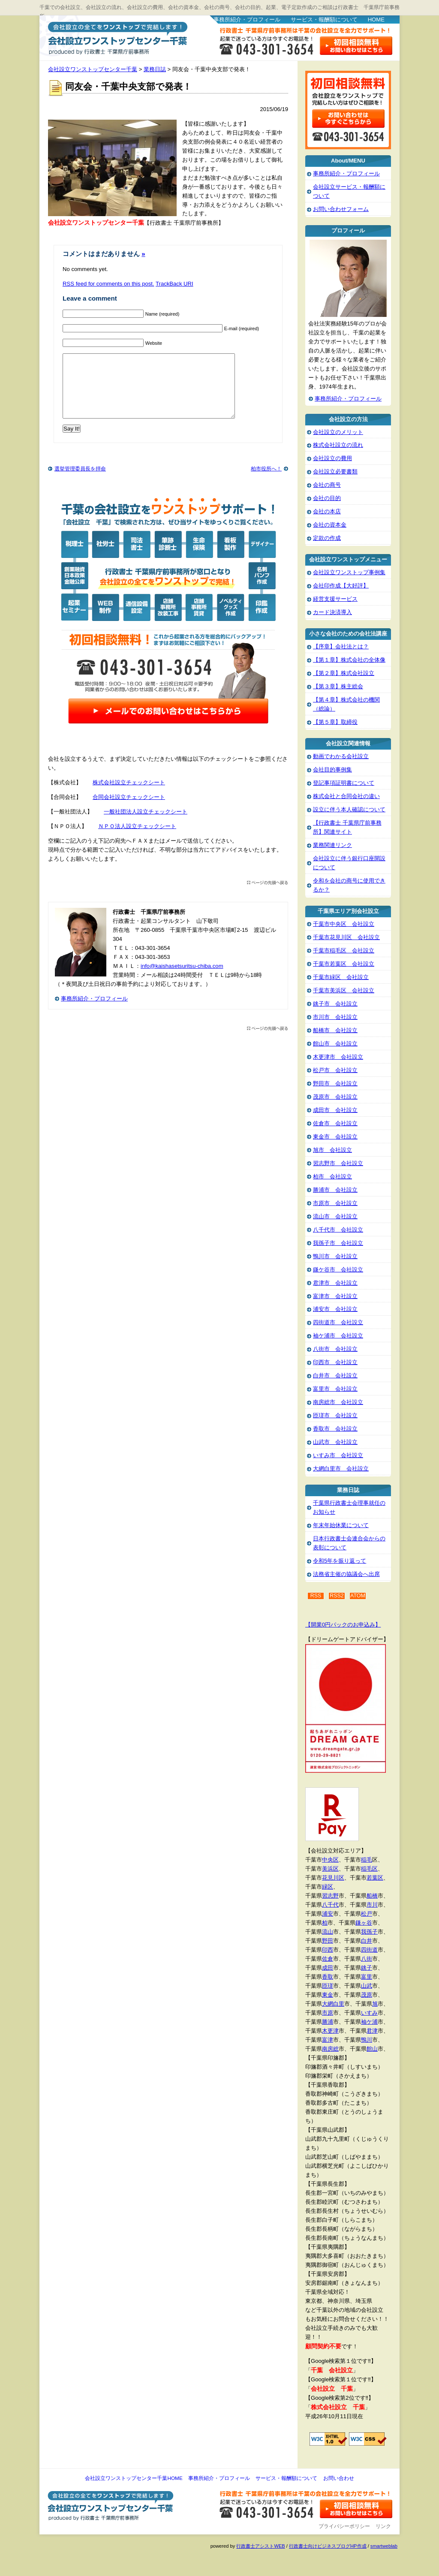  What do you see at coordinates (338, 1243) in the screenshot?
I see `我孫子市 会社設立` at bounding box center [338, 1243].